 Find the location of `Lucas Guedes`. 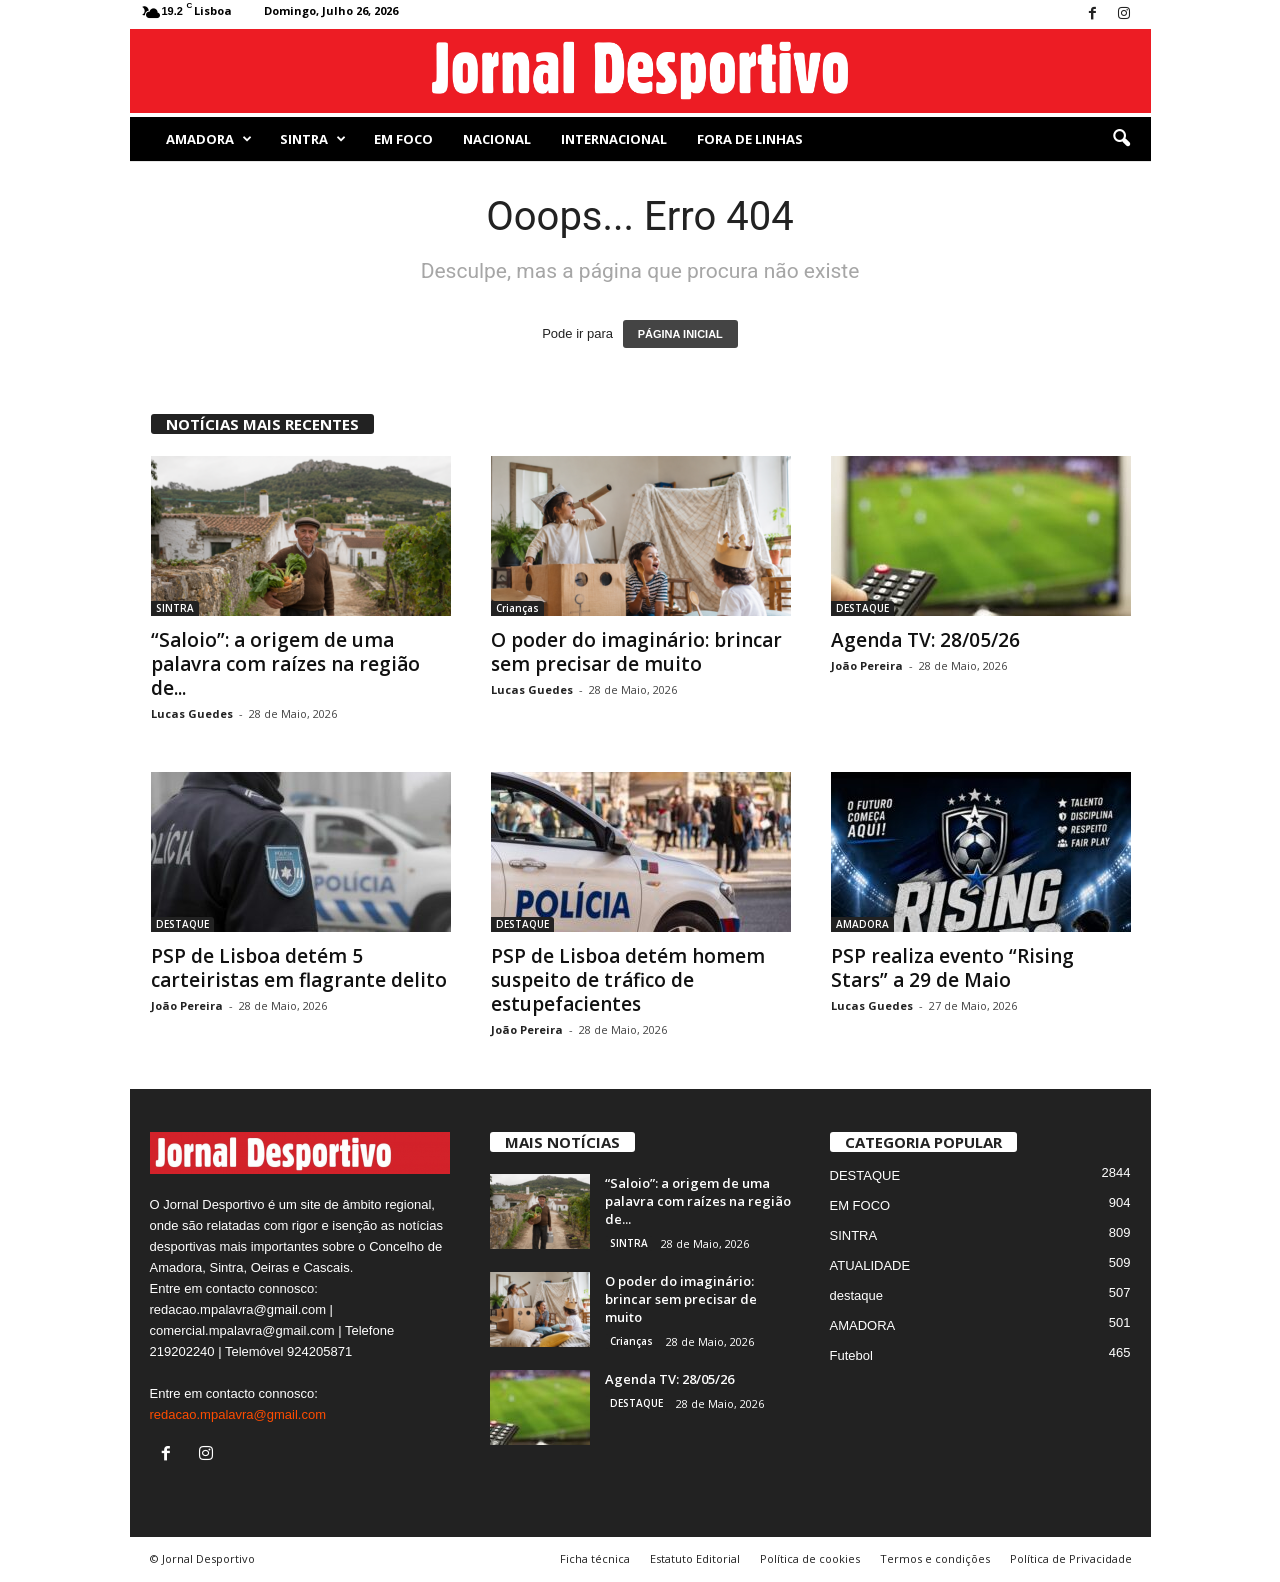

Lucas Guedes is located at coordinates (192, 713).